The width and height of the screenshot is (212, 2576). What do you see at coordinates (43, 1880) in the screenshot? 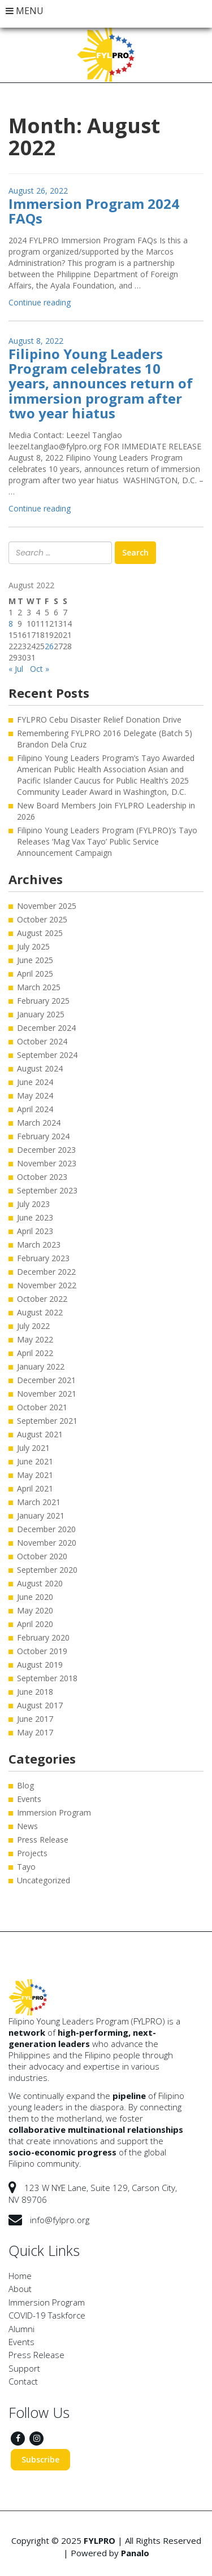
I see `Uncategorized` at bounding box center [43, 1880].